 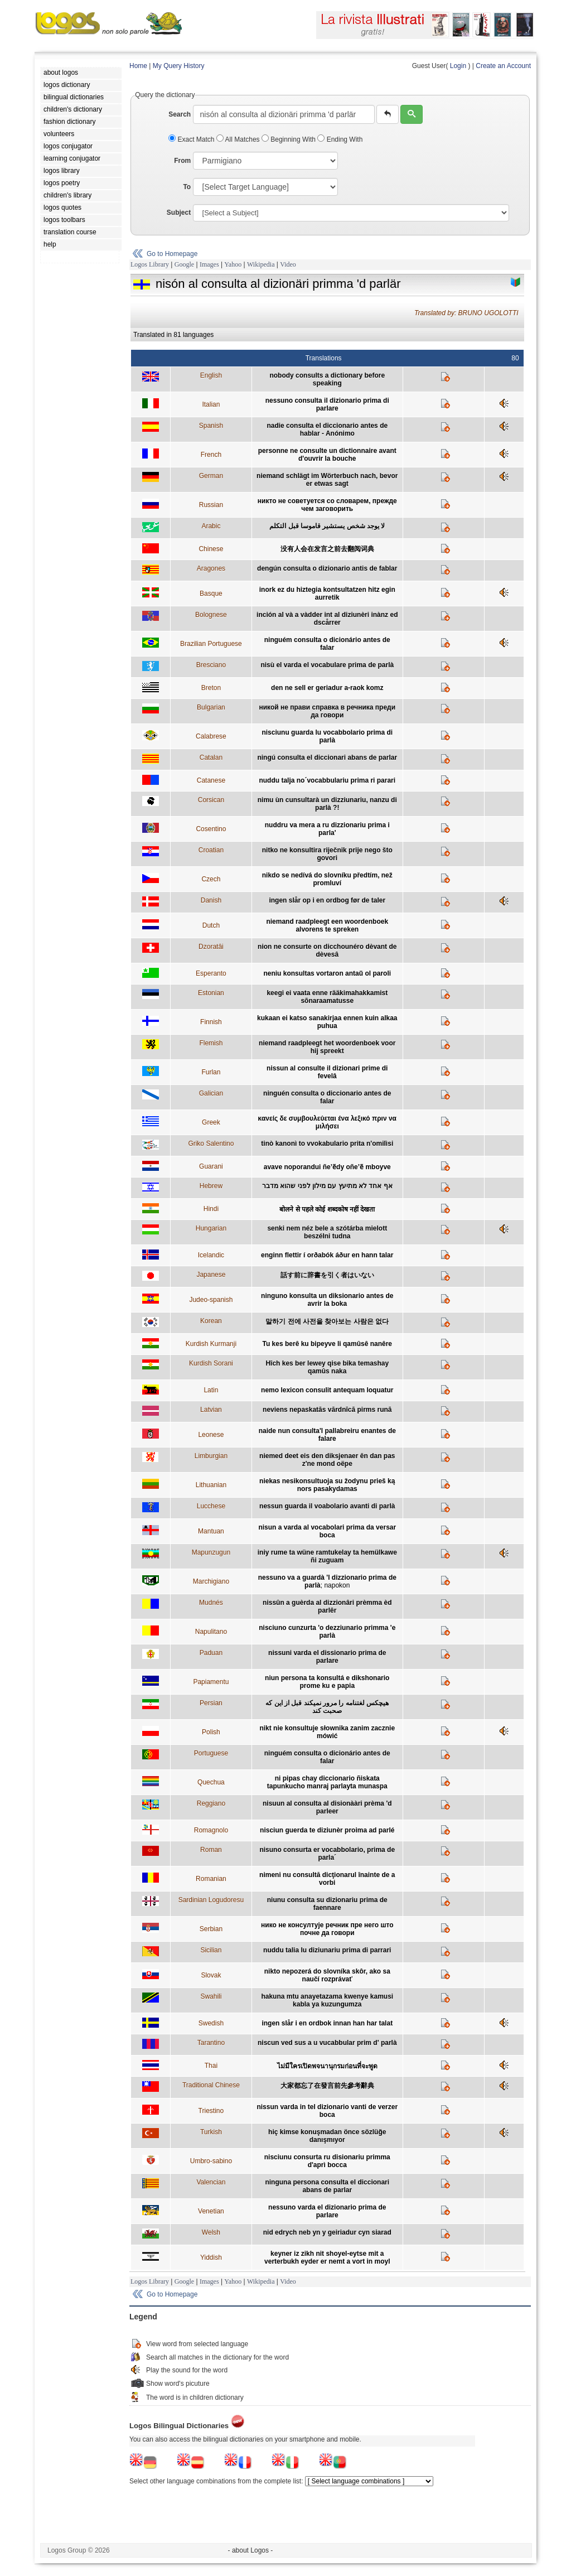 What do you see at coordinates (327, 1929) in the screenshot?
I see `нико не консултује речник пре него што почне да говори` at bounding box center [327, 1929].